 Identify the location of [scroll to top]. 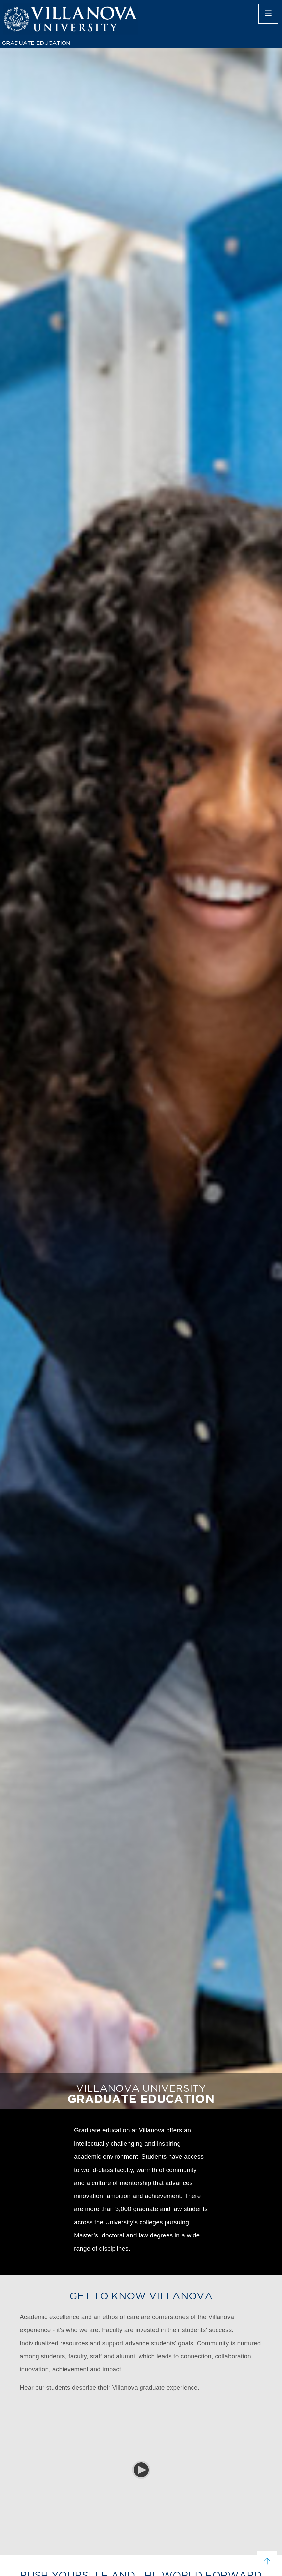
(267, 2561).